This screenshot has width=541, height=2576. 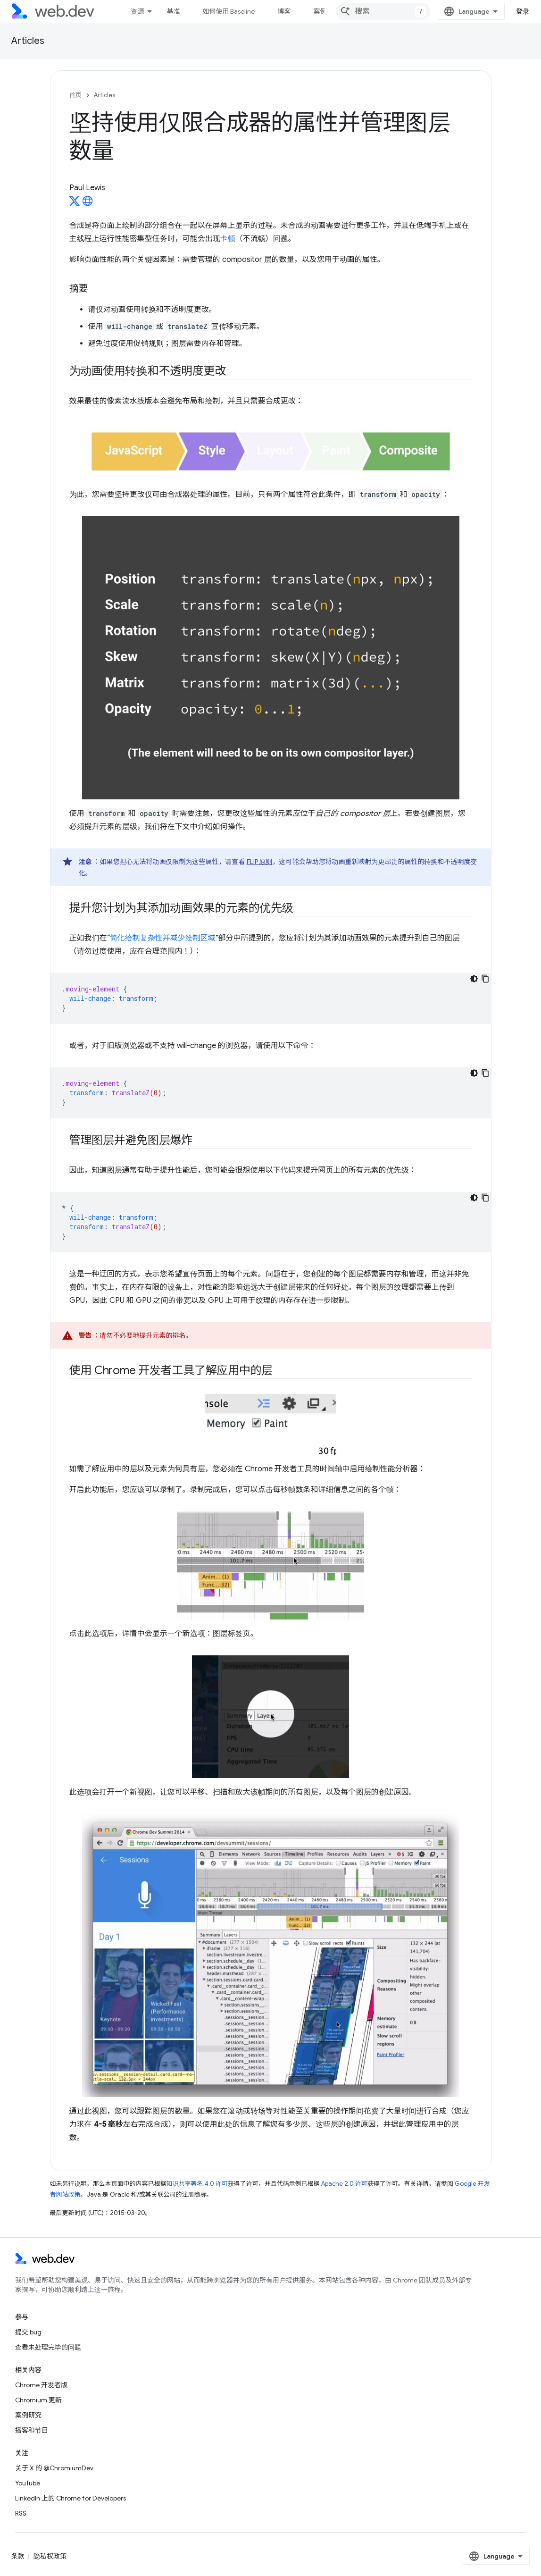 What do you see at coordinates (48, 2347) in the screenshot?
I see `查看未处理完毕的问题` at bounding box center [48, 2347].